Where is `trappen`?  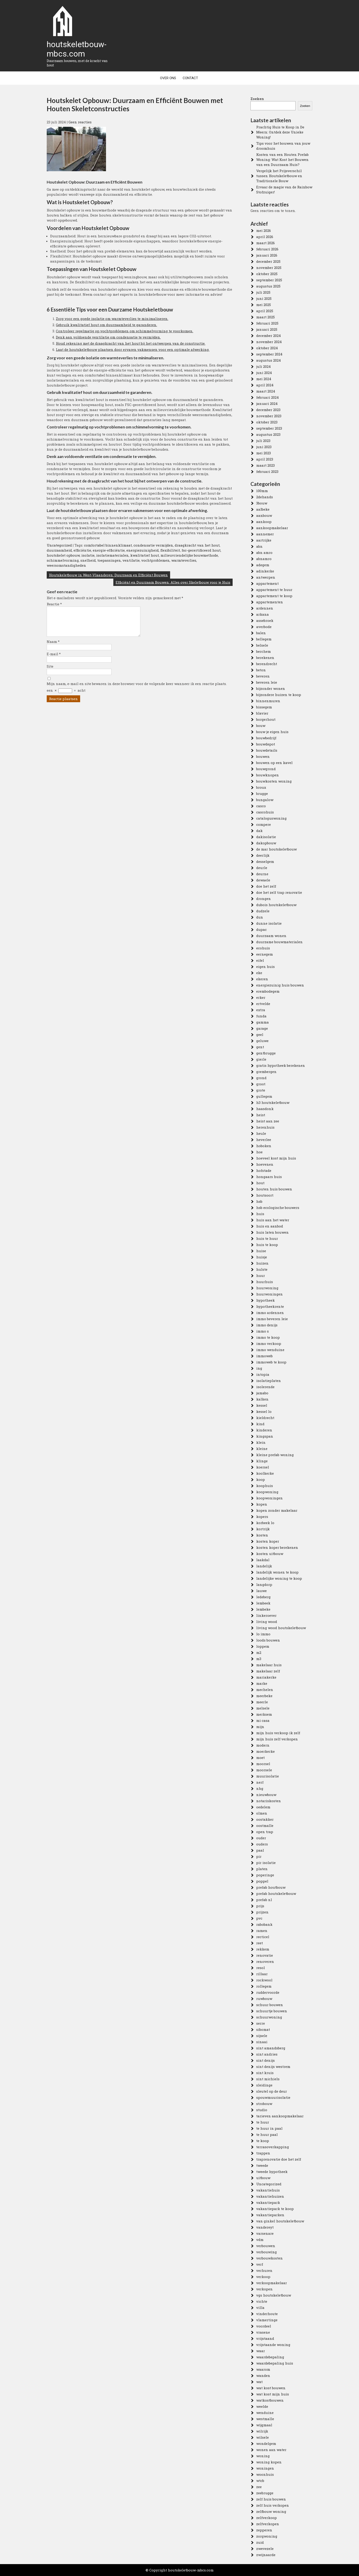
trappen is located at coordinates (263, 2153).